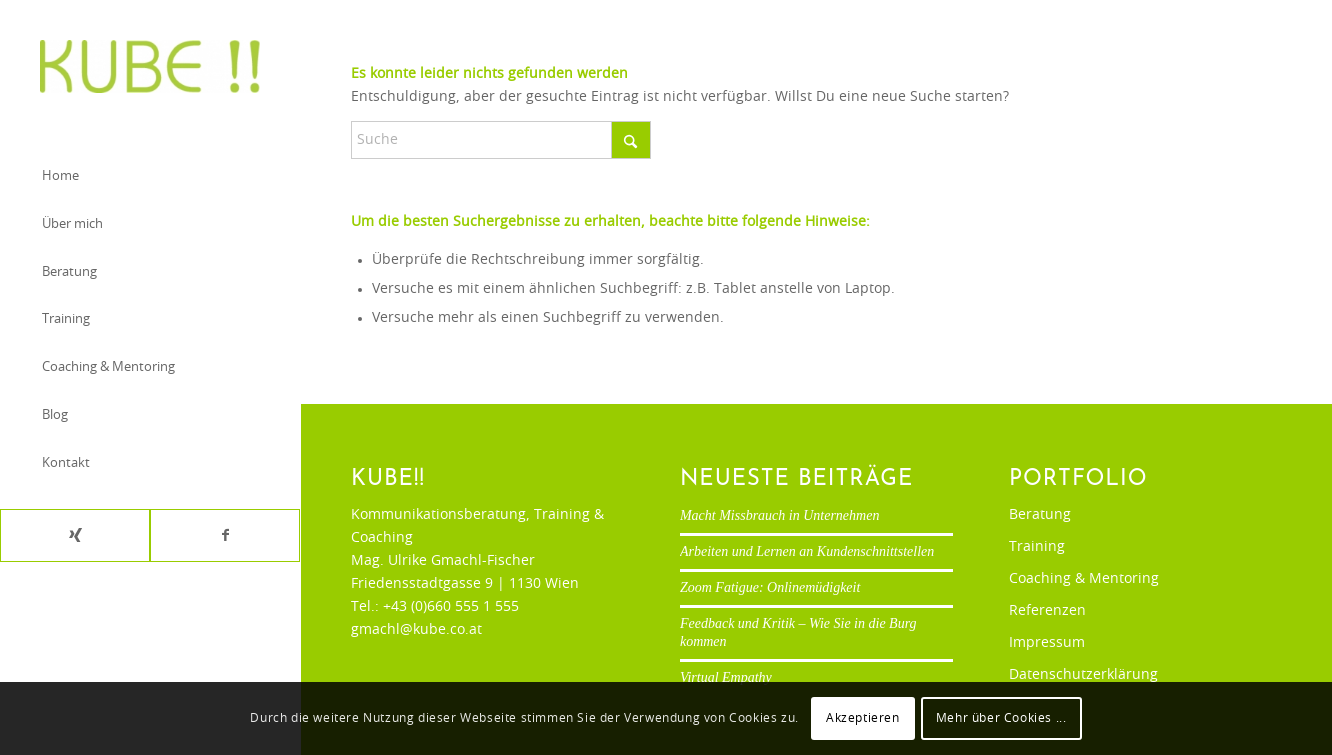 The image size is (1332, 755). What do you see at coordinates (770, 587) in the screenshot?
I see `Zoom Fatigue: Onlinemüdigkeit` at bounding box center [770, 587].